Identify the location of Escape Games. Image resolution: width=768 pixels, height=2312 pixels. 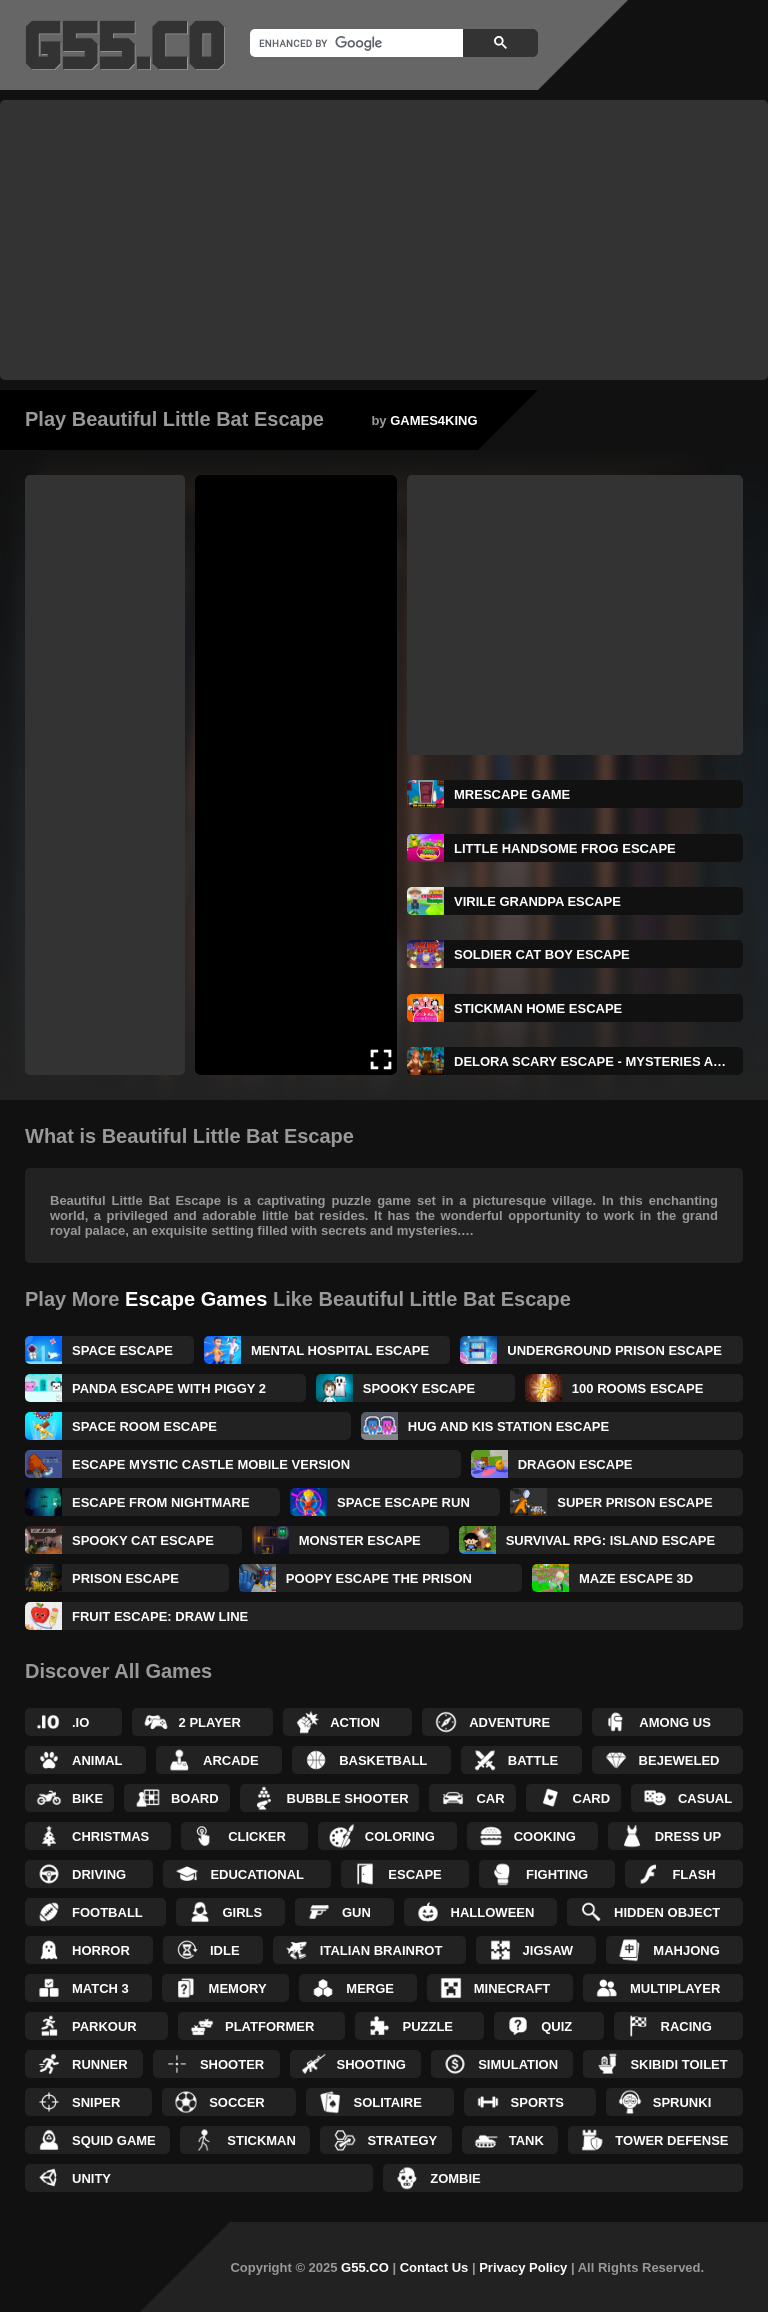
(196, 1299).